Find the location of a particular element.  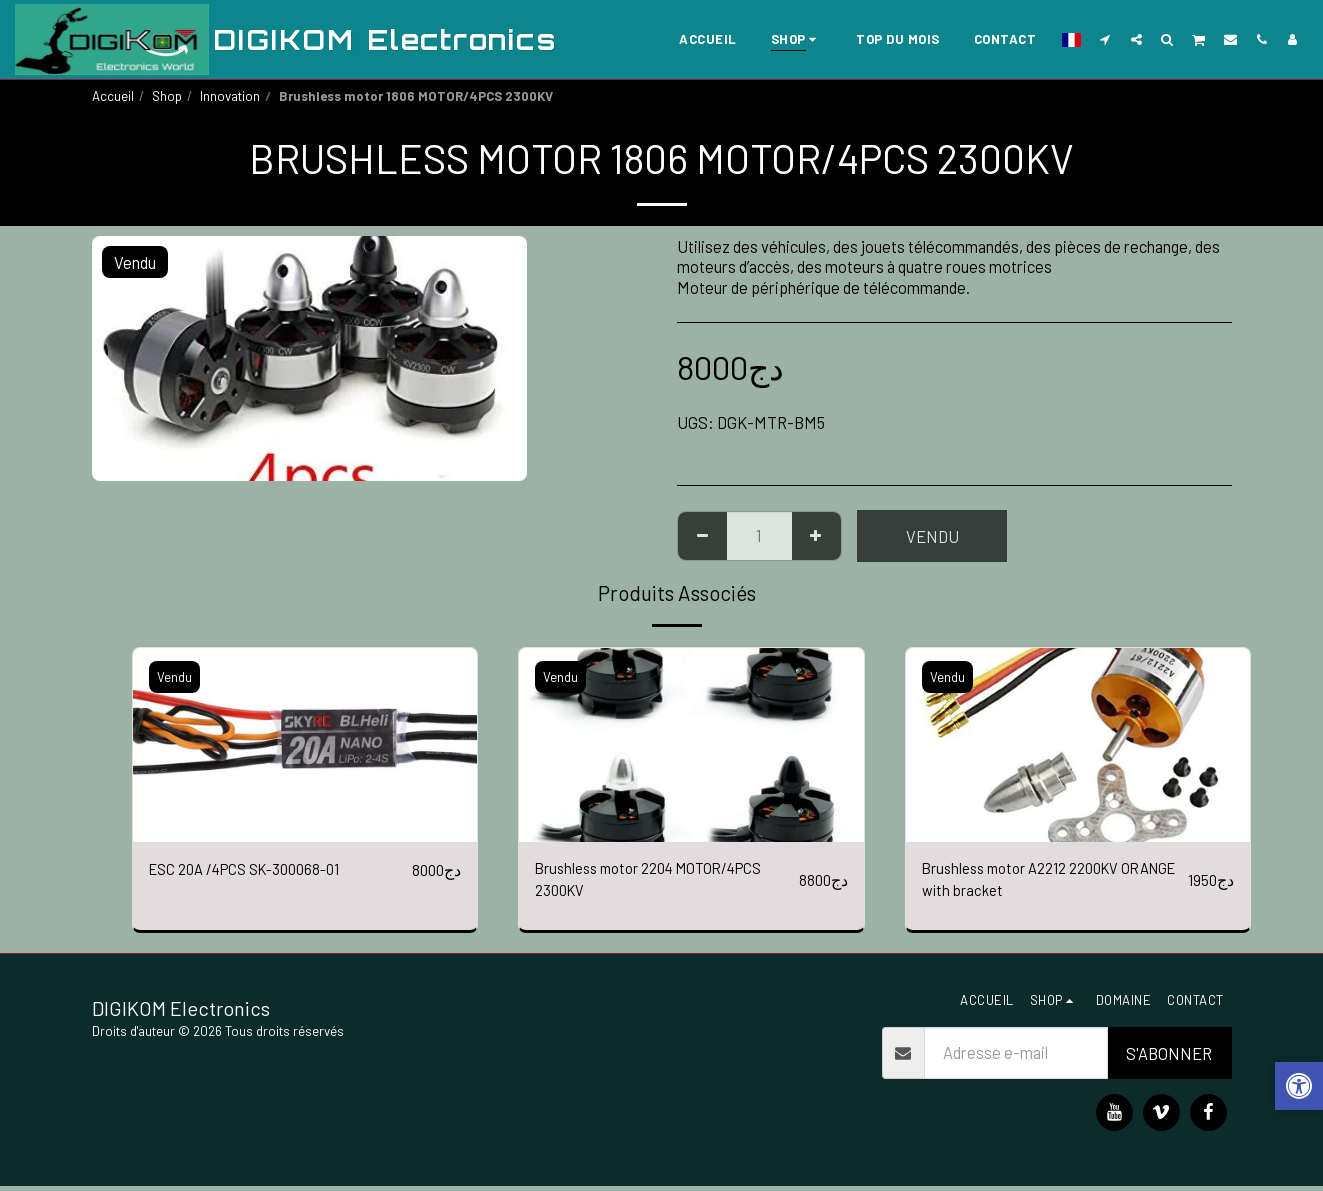

Vendu is located at coordinates (932, 536).